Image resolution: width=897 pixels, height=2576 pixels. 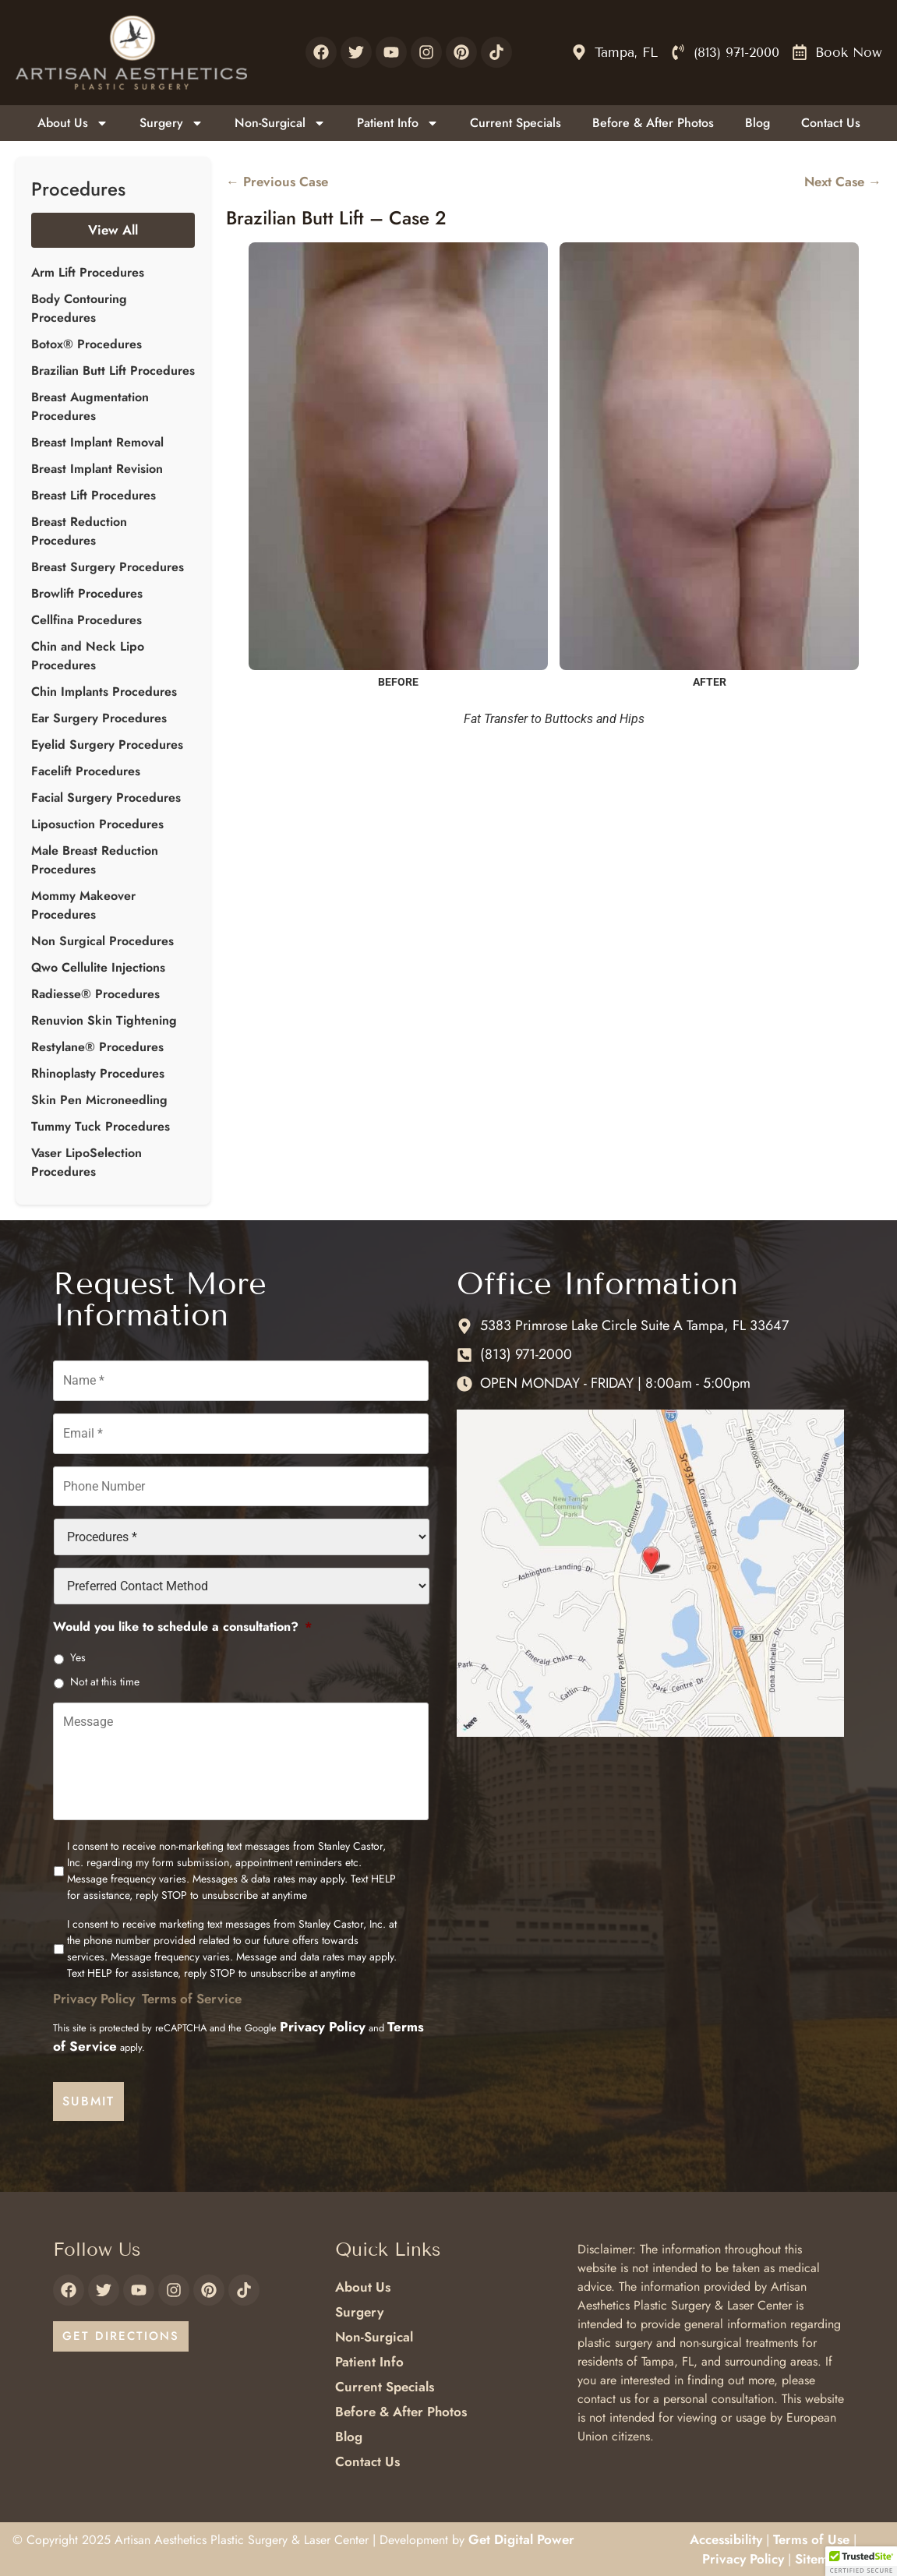 I want to click on Would you like to schedule a consultation?, so click(x=182, y=1622).